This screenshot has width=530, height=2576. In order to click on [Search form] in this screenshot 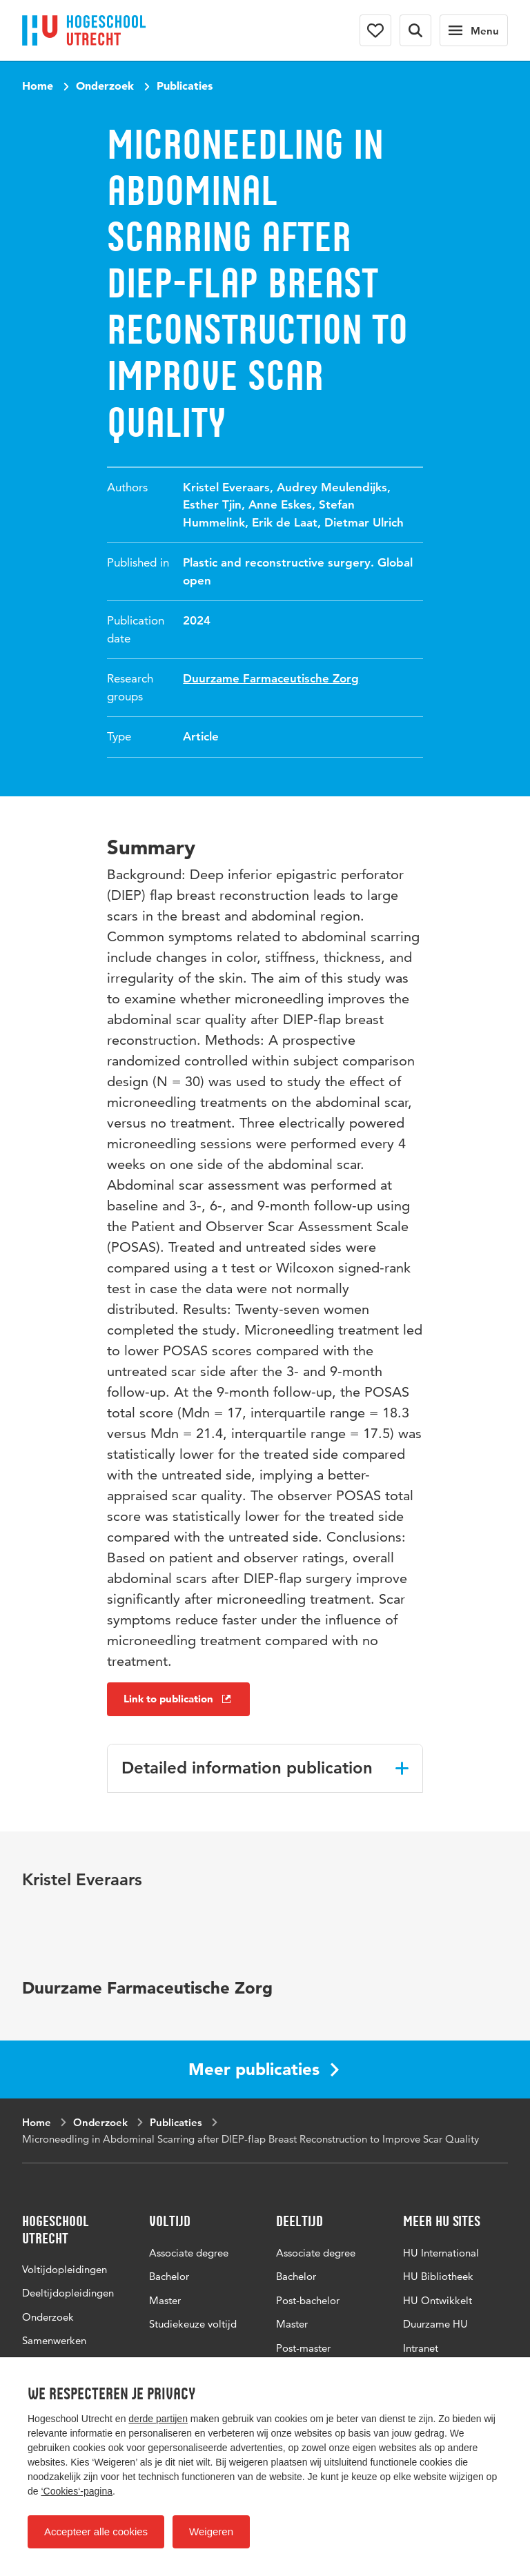, I will do `click(415, 30)`.